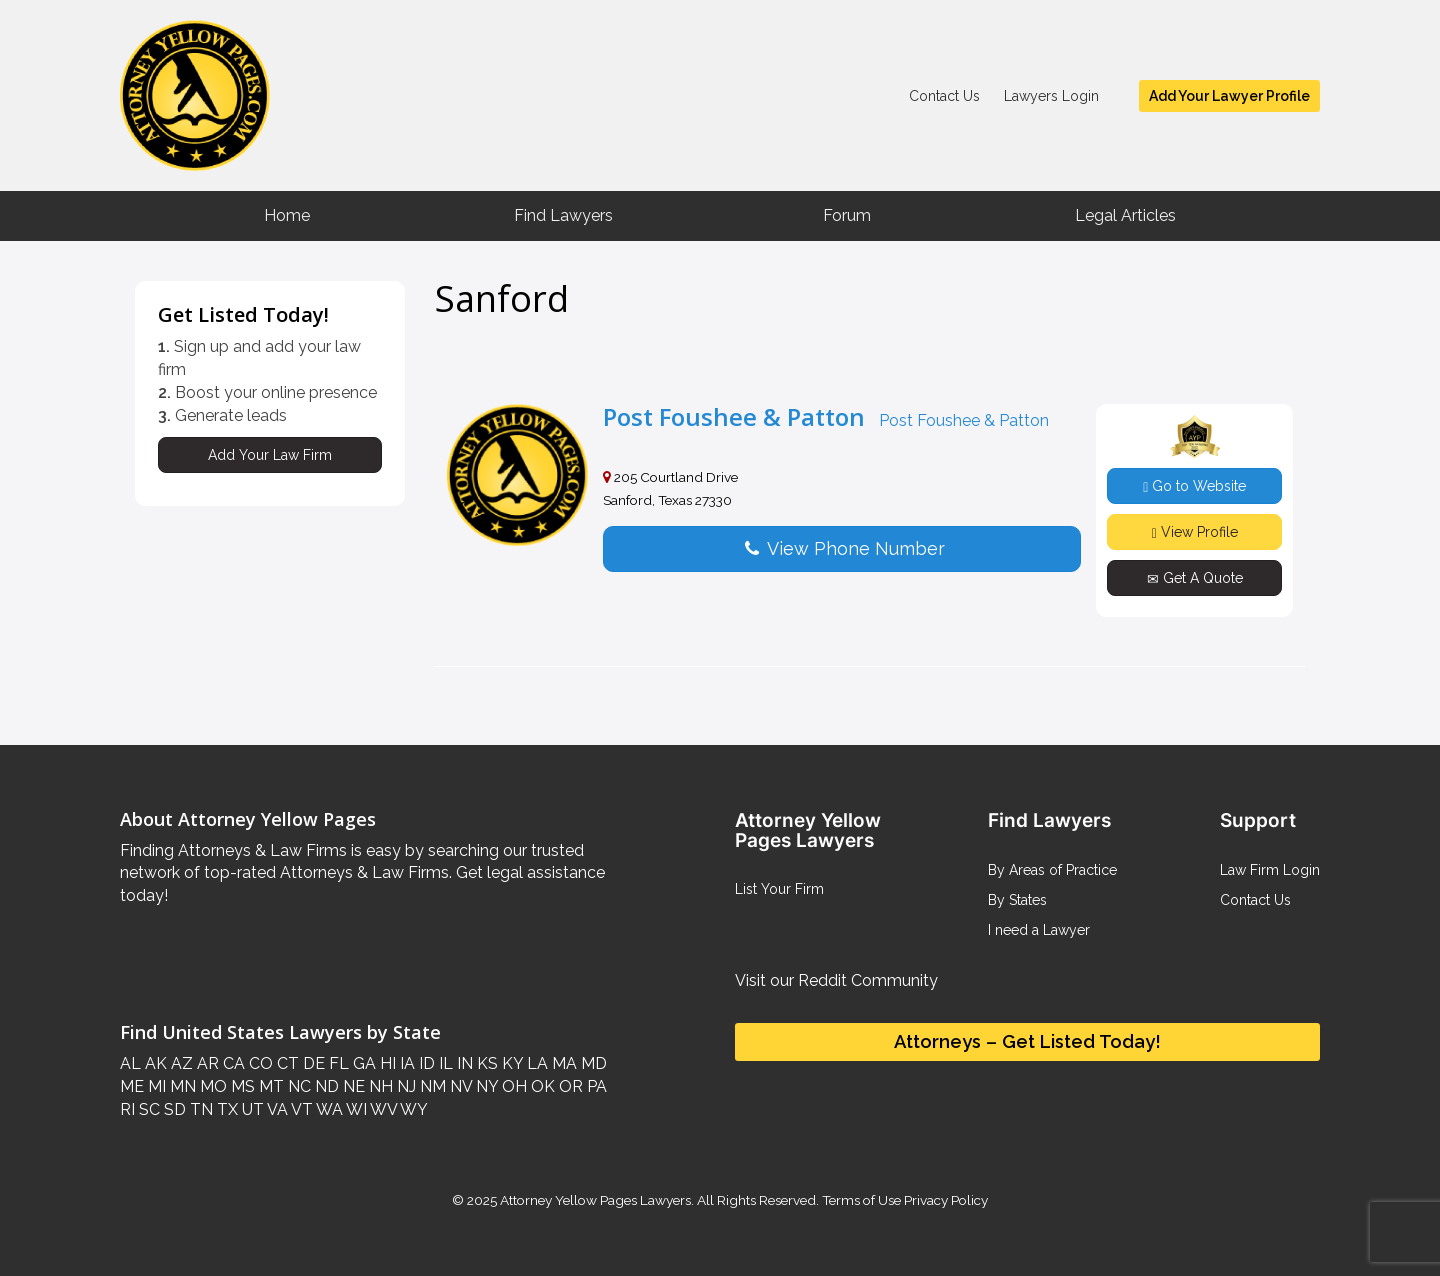 Image resolution: width=1440 pixels, height=1276 pixels. I want to click on OK, so click(541, 1086).